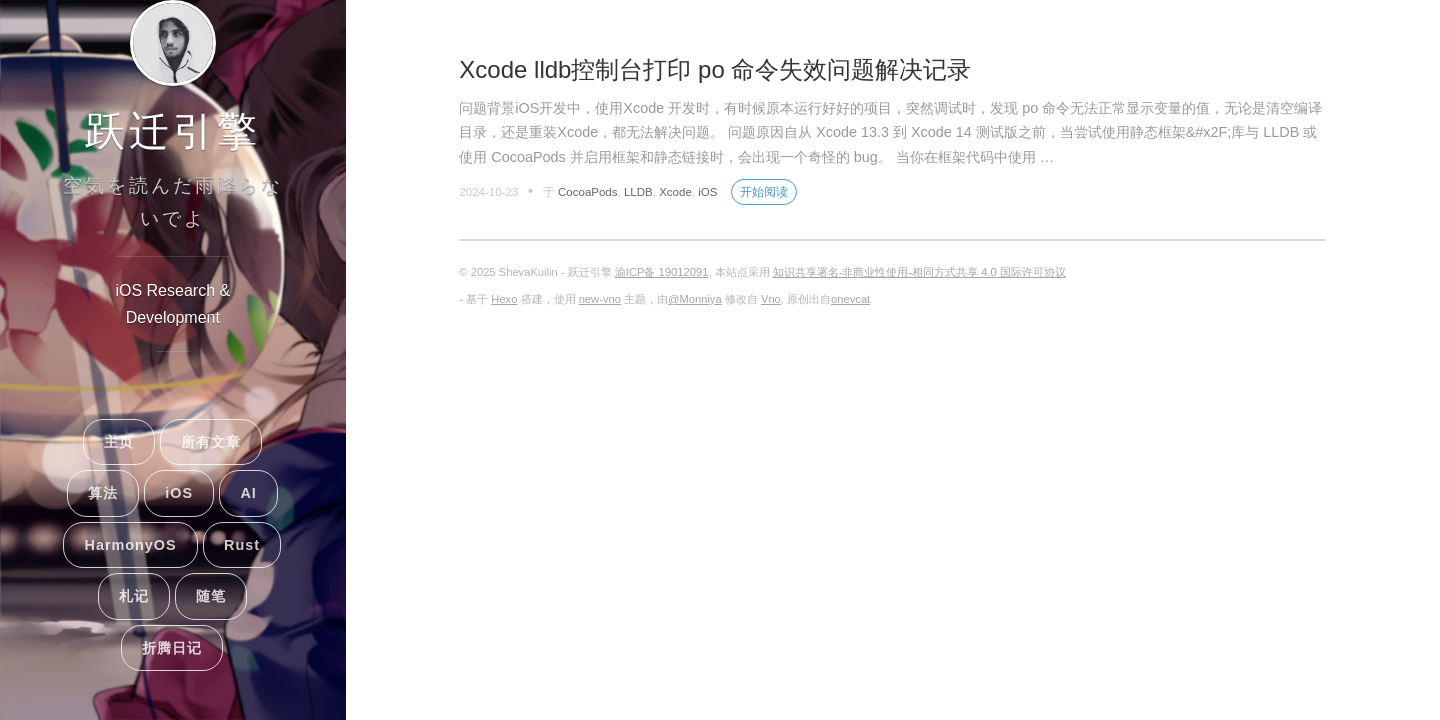  What do you see at coordinates (504, 299) in the screenshot?
I see `Hexo` at bounding box center [504, 299].